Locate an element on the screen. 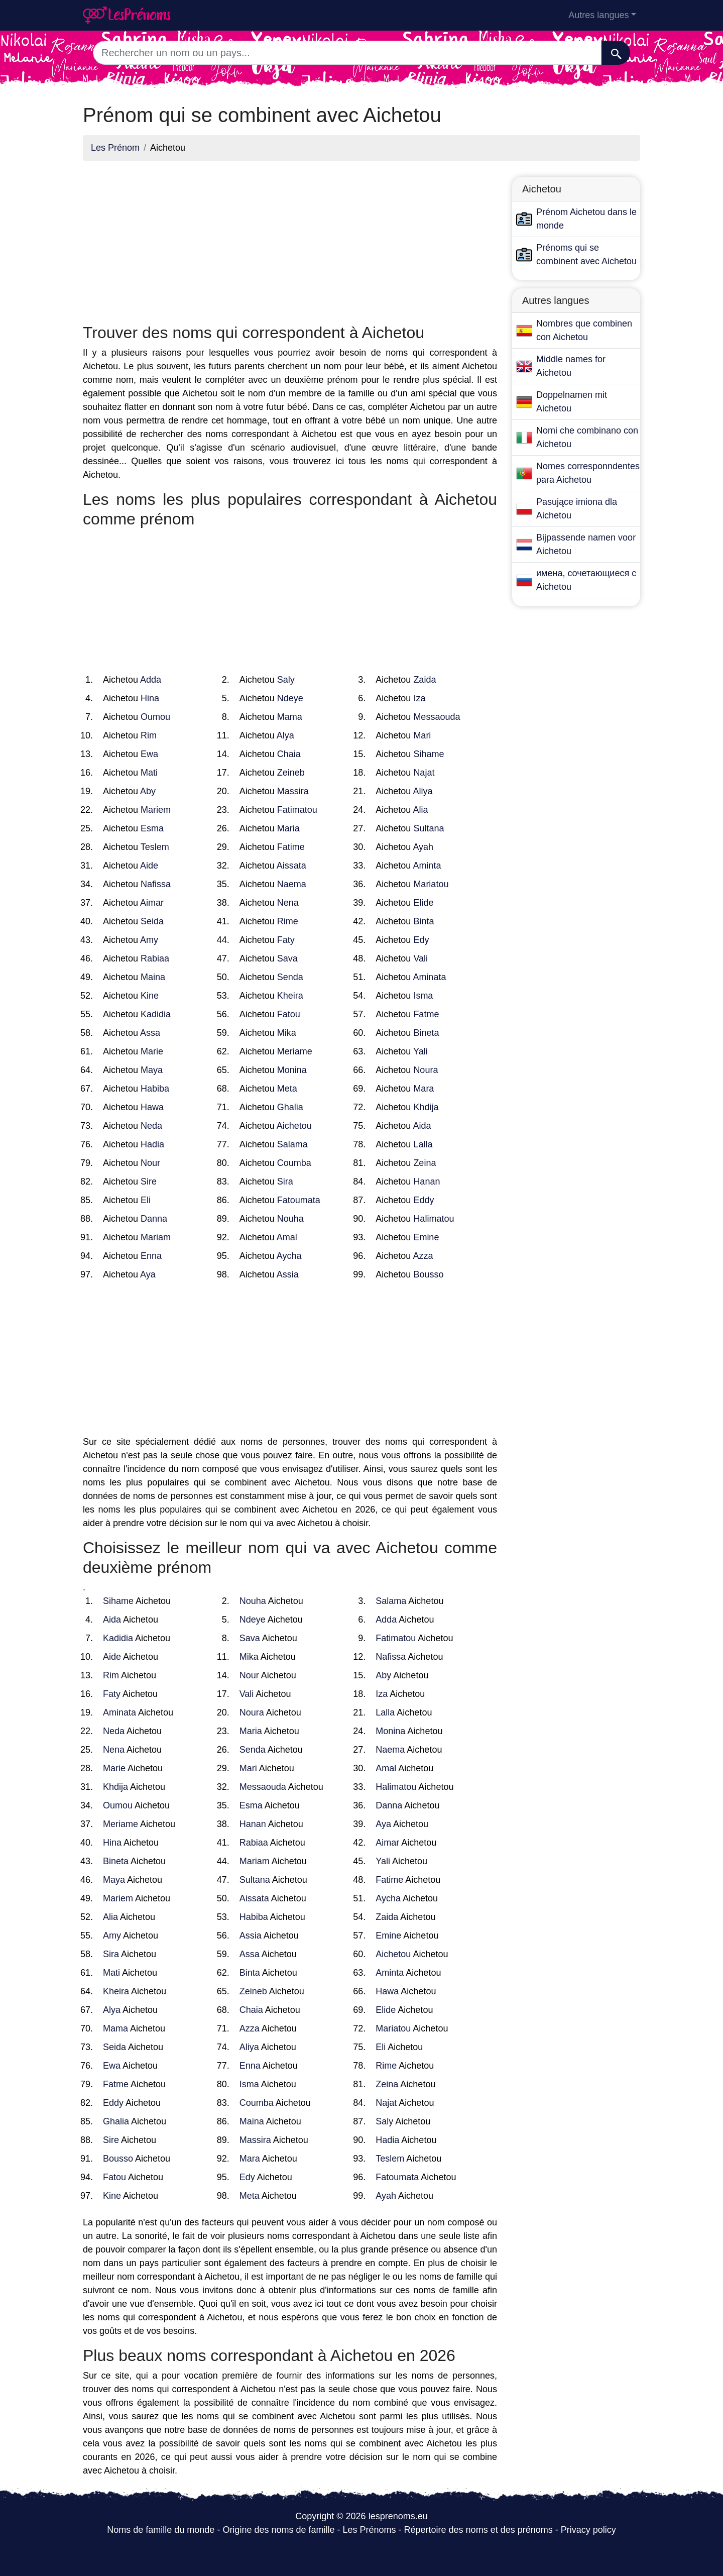 The image size is (723, 2576). Aimar is located at coordinates (152, 903).